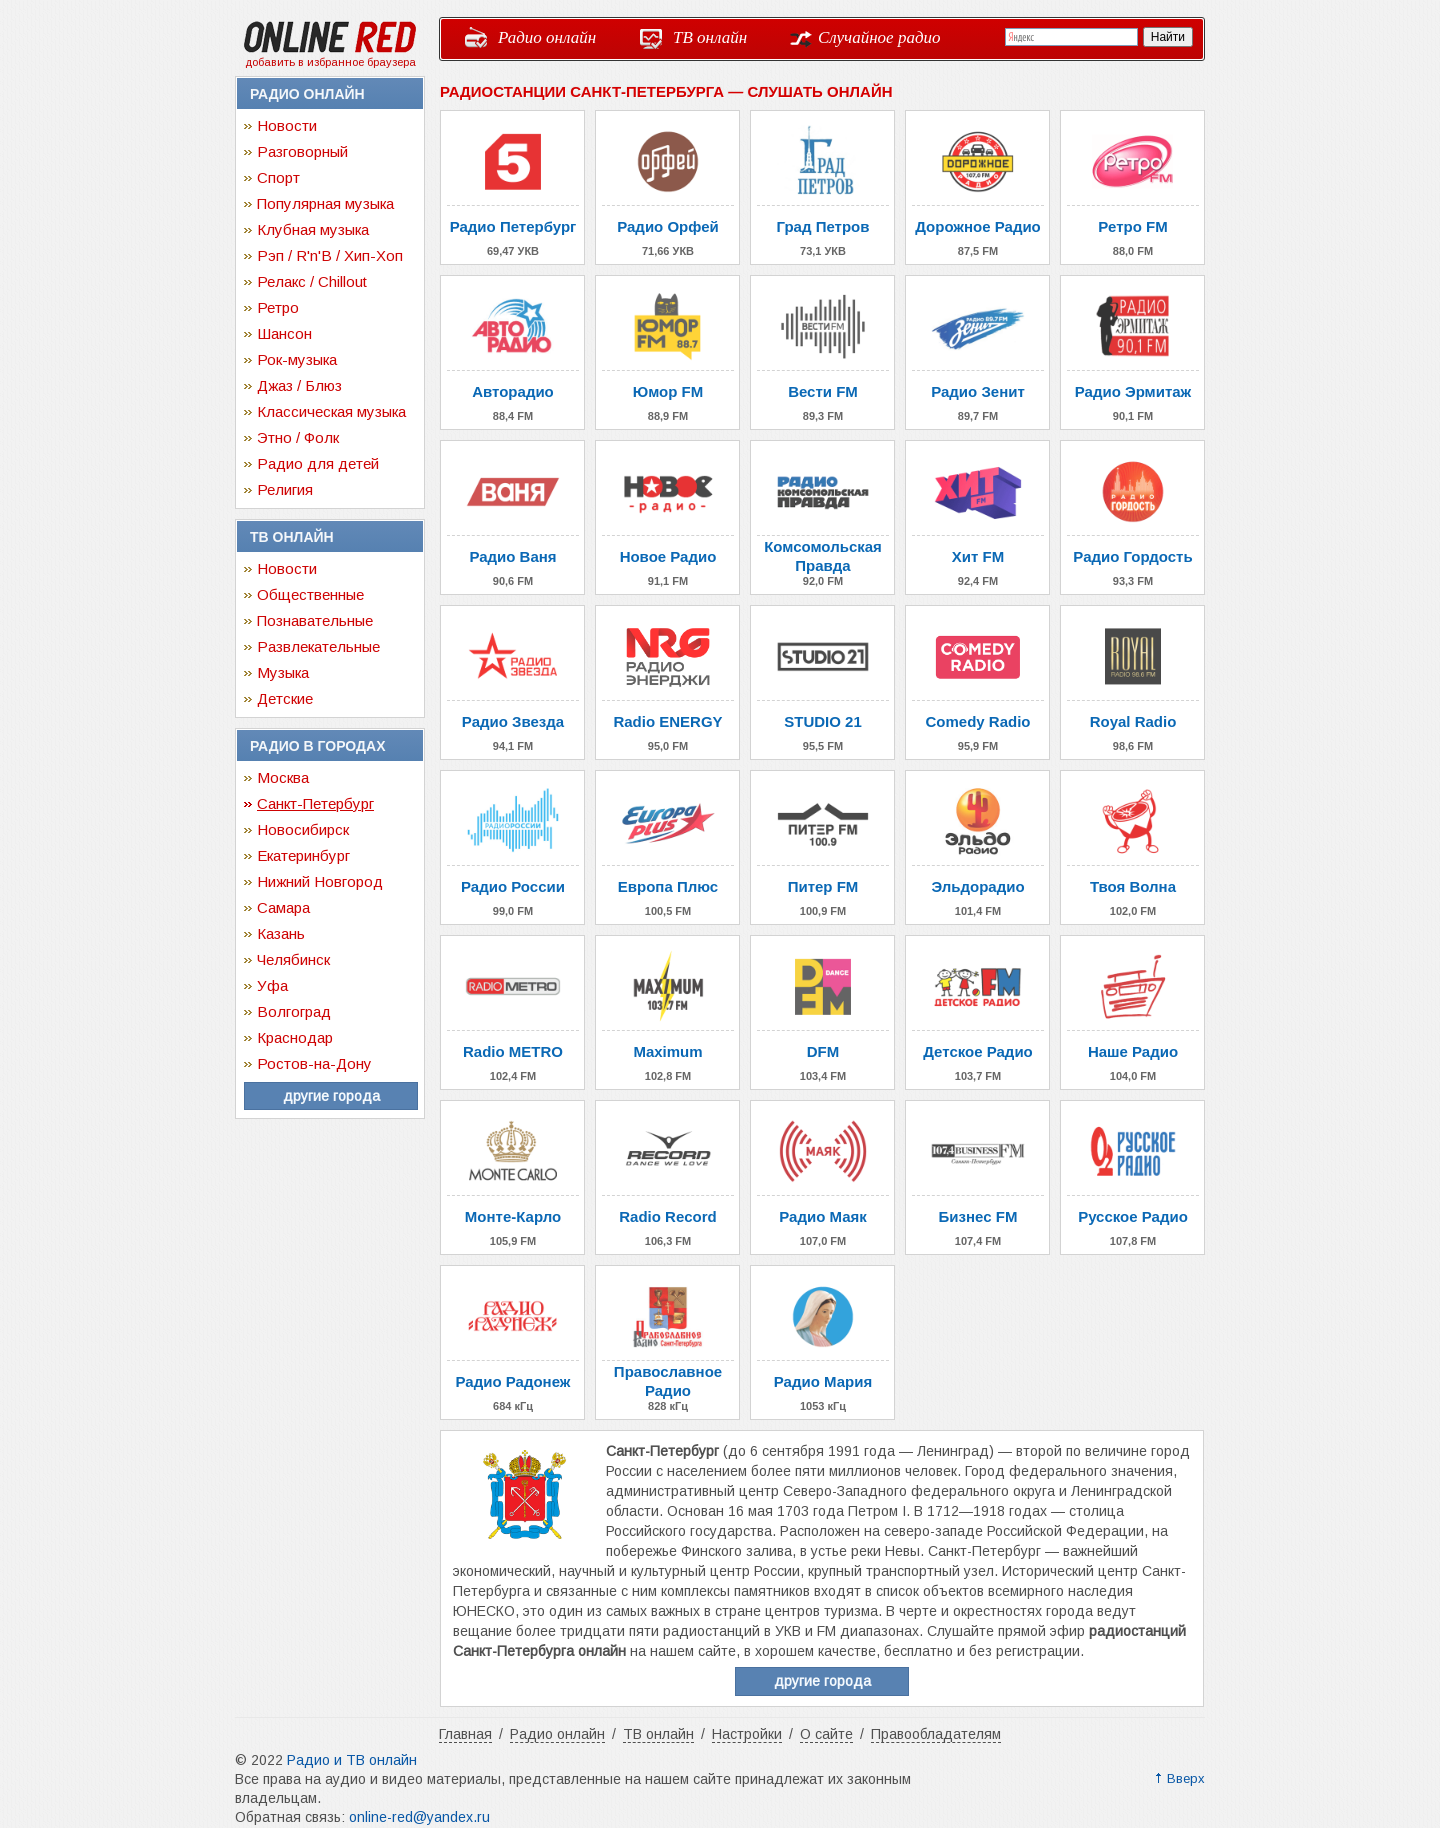 The width and height of the screenshot is (1440, 1828). Describe the element at coordinates (312, 281) in the screenshot. I see `Релакс / Chillout` at that location.